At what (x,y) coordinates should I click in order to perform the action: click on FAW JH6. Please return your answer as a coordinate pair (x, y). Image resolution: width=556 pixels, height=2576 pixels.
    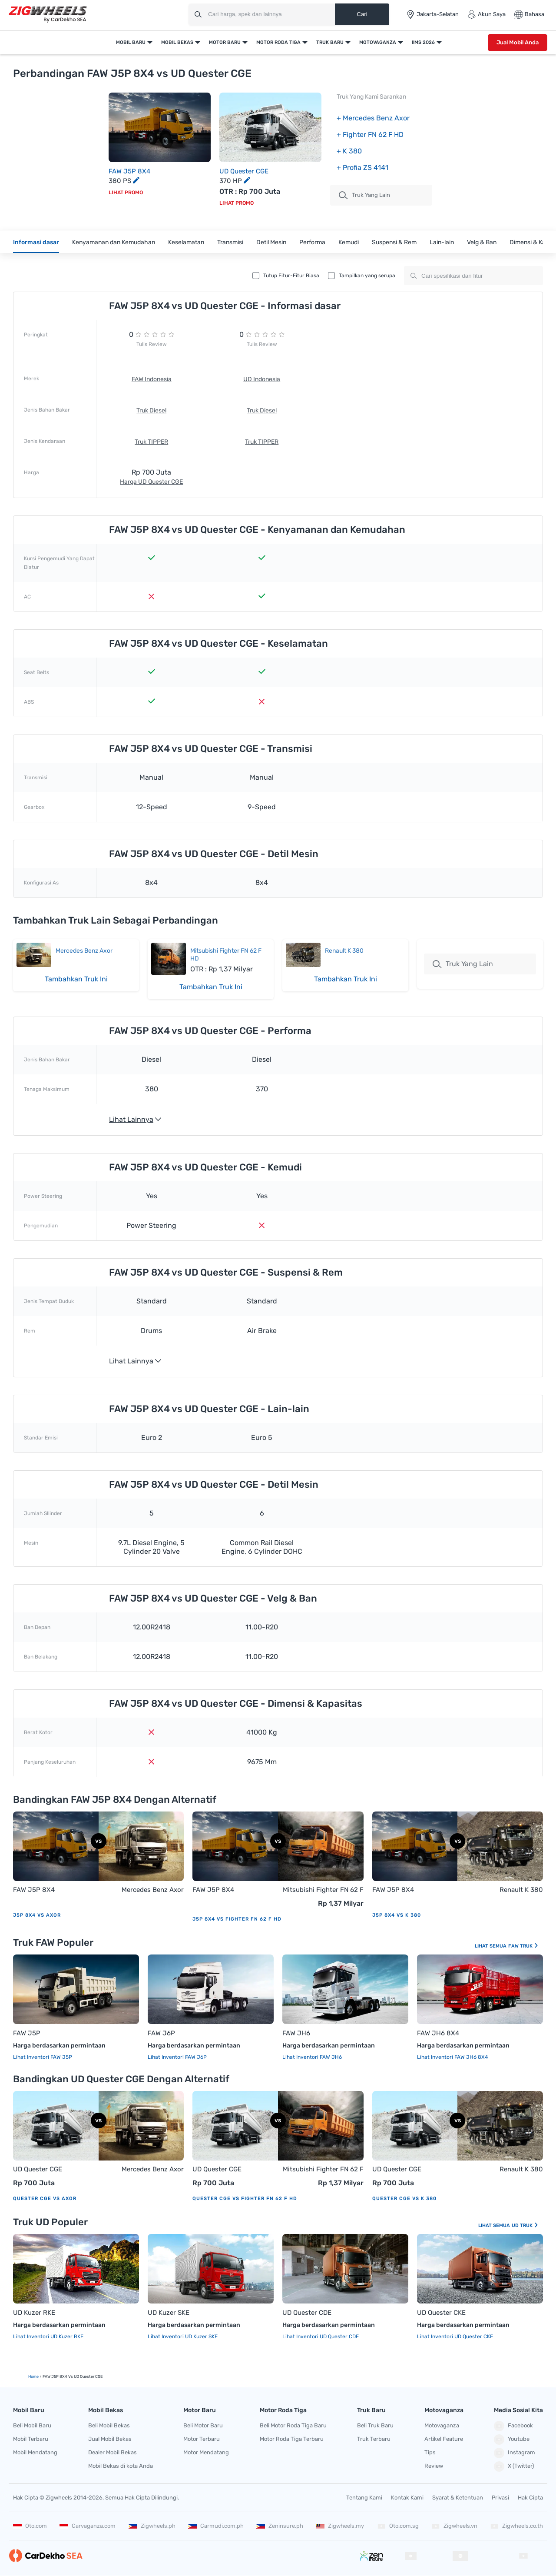
    Looking at the image, I should click on (296, 2033).